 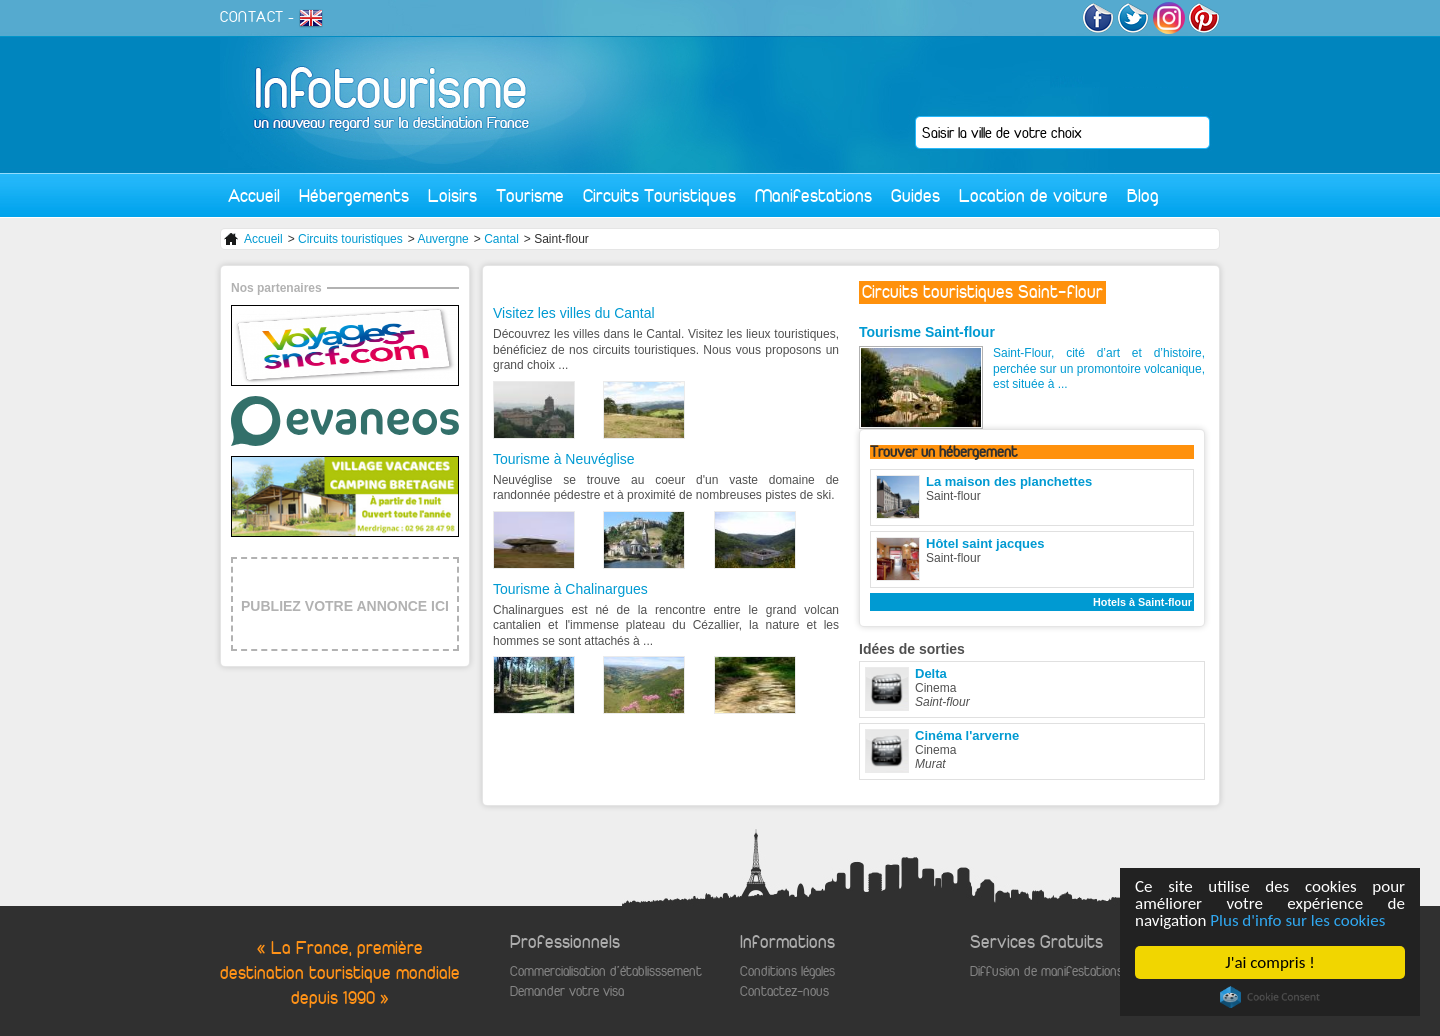 I want to click on Manifestations, so click(x=813, y=195).